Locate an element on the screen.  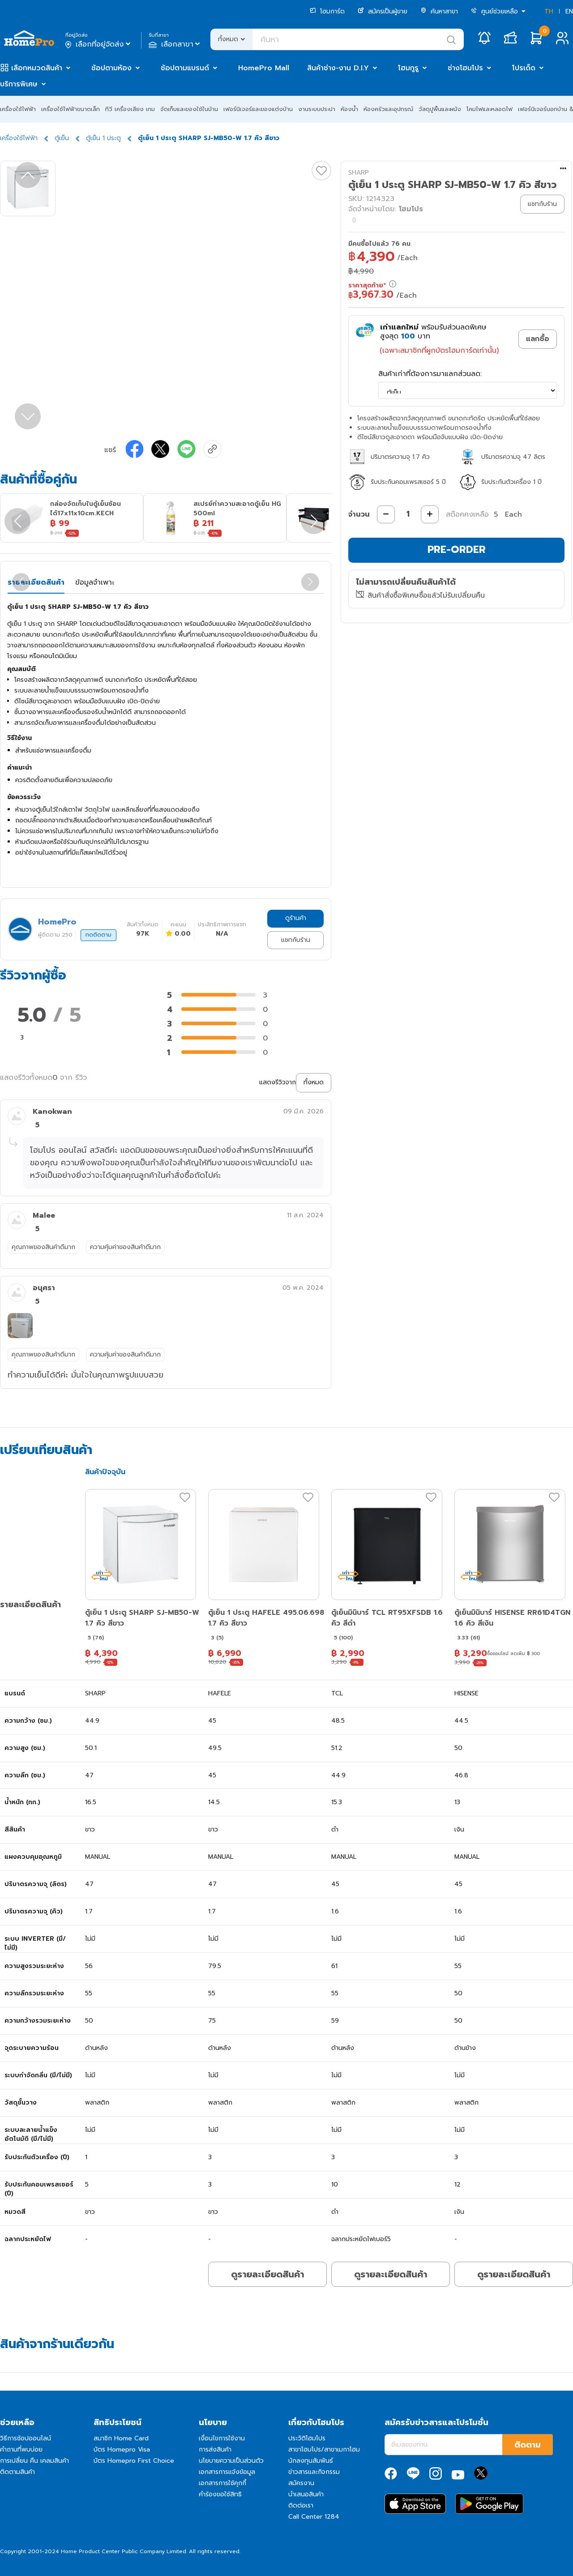
ดูรายละเอียดสินค้า is located at coordinates (267, 2274).